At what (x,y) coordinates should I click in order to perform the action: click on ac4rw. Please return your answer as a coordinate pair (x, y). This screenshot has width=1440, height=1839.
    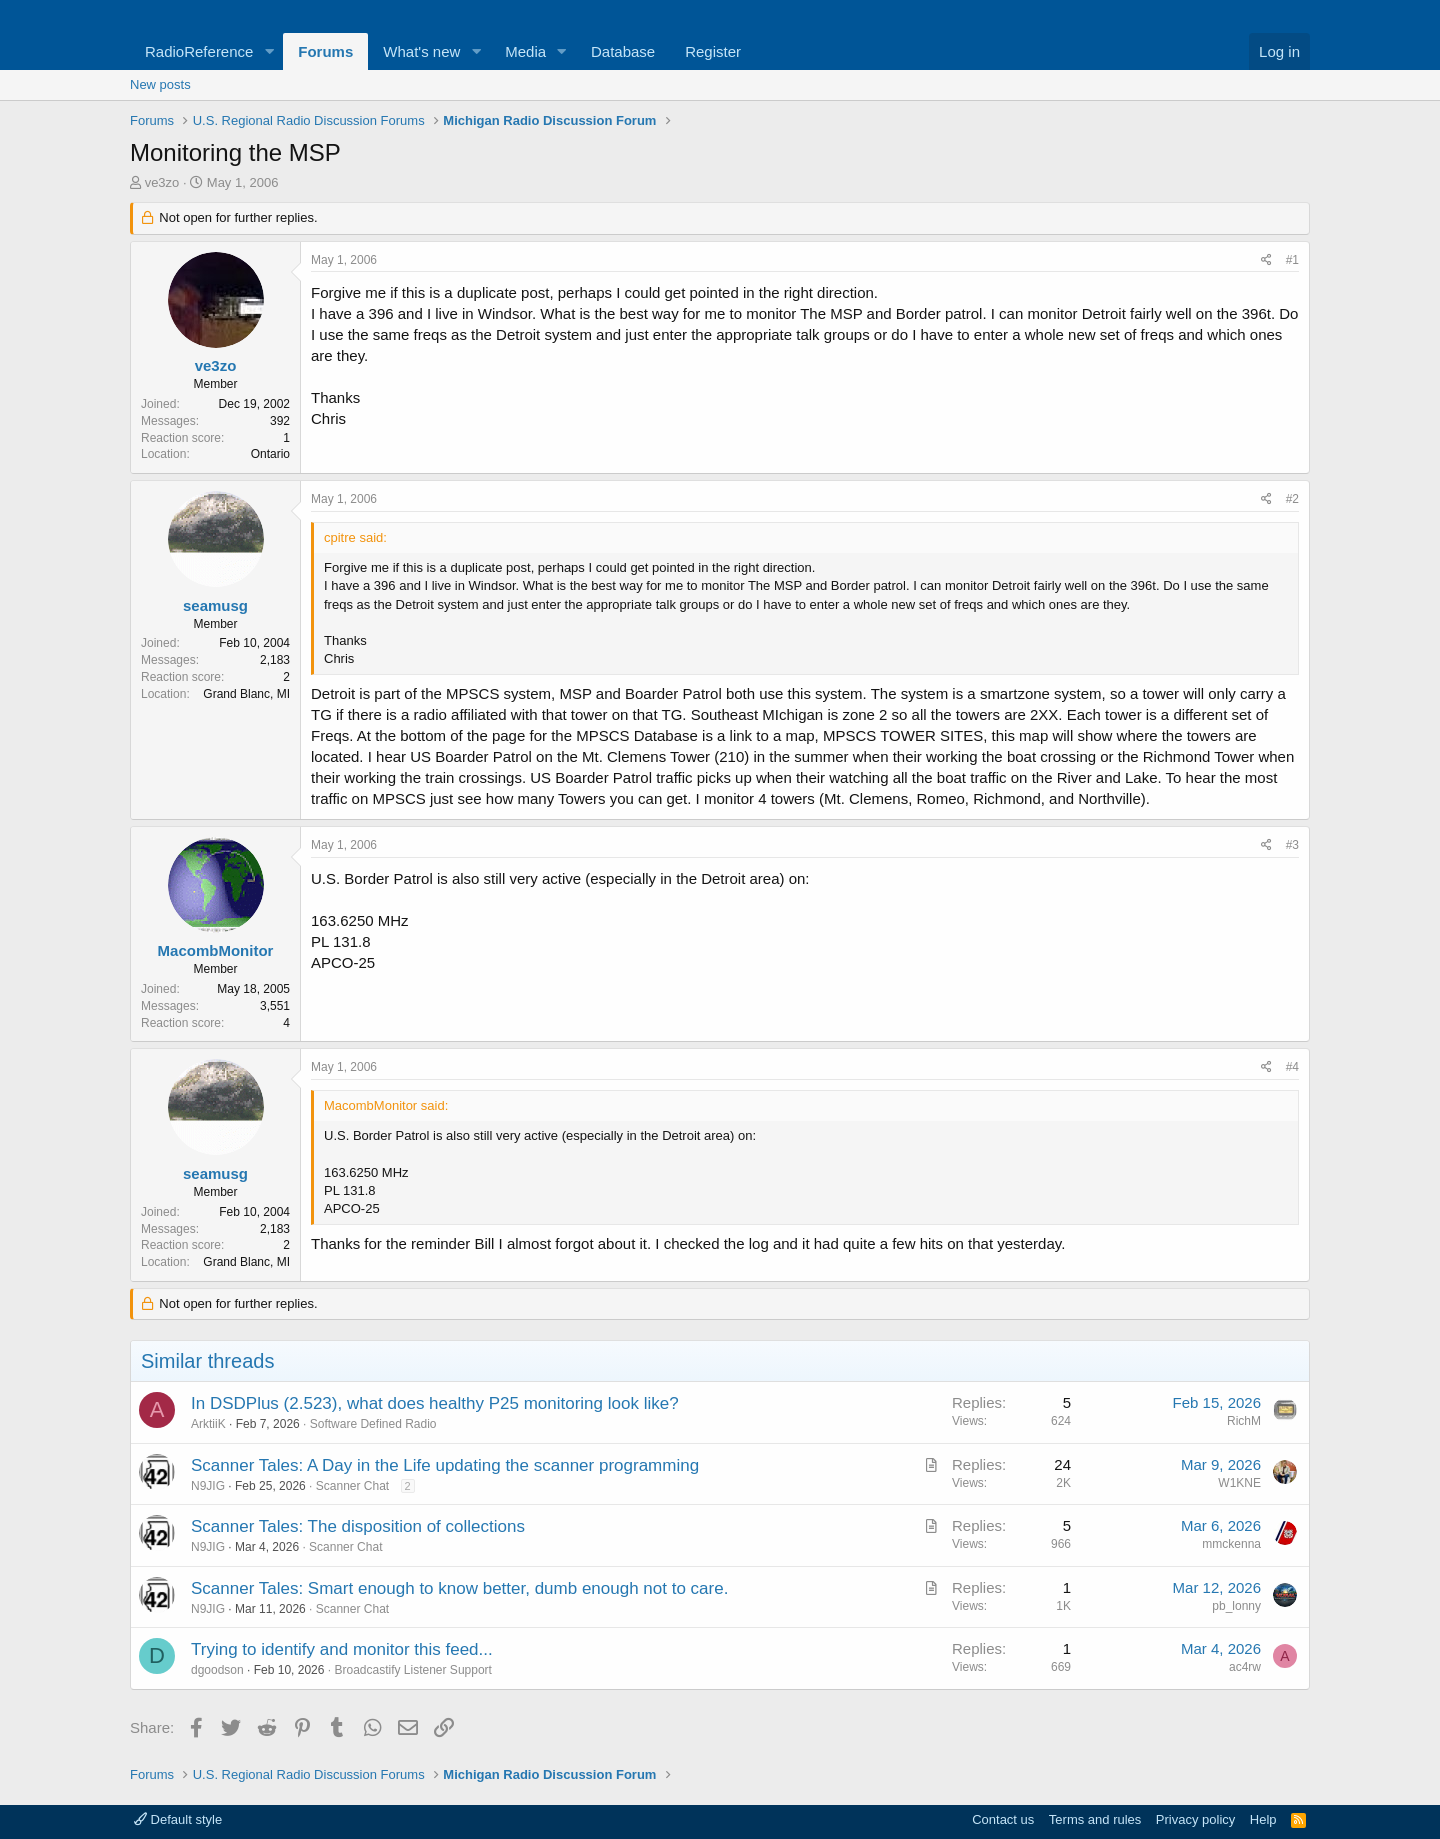
    Looking at the image, I should click on (1245, 1667).